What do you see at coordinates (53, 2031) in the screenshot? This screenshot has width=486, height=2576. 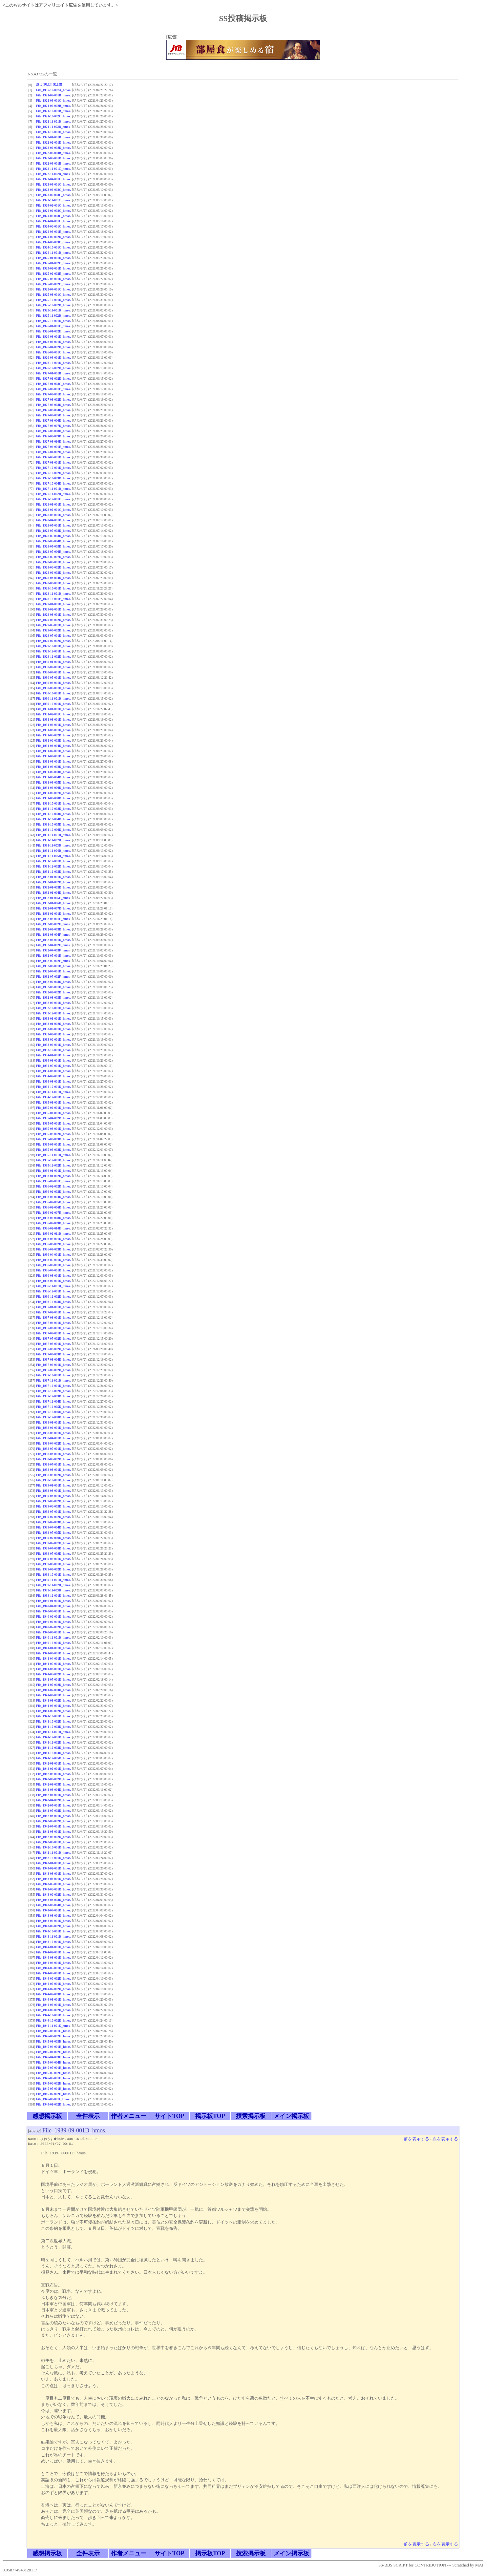 I see `File_1945-03-001G_hmos.` at bounding box center [53, 2031].